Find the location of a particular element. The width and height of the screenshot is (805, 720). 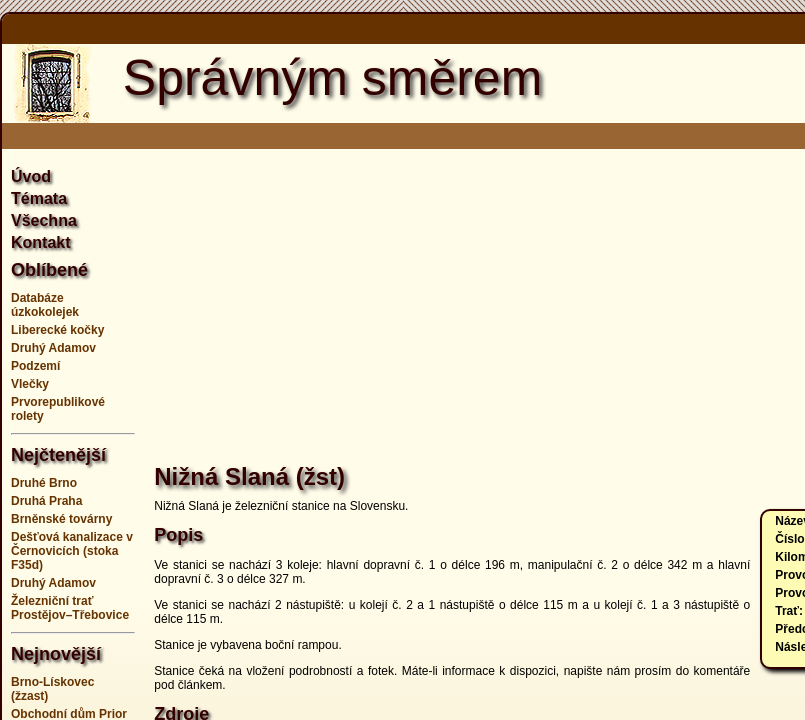

Druhý Adamov is located at coordinates (53, 348).